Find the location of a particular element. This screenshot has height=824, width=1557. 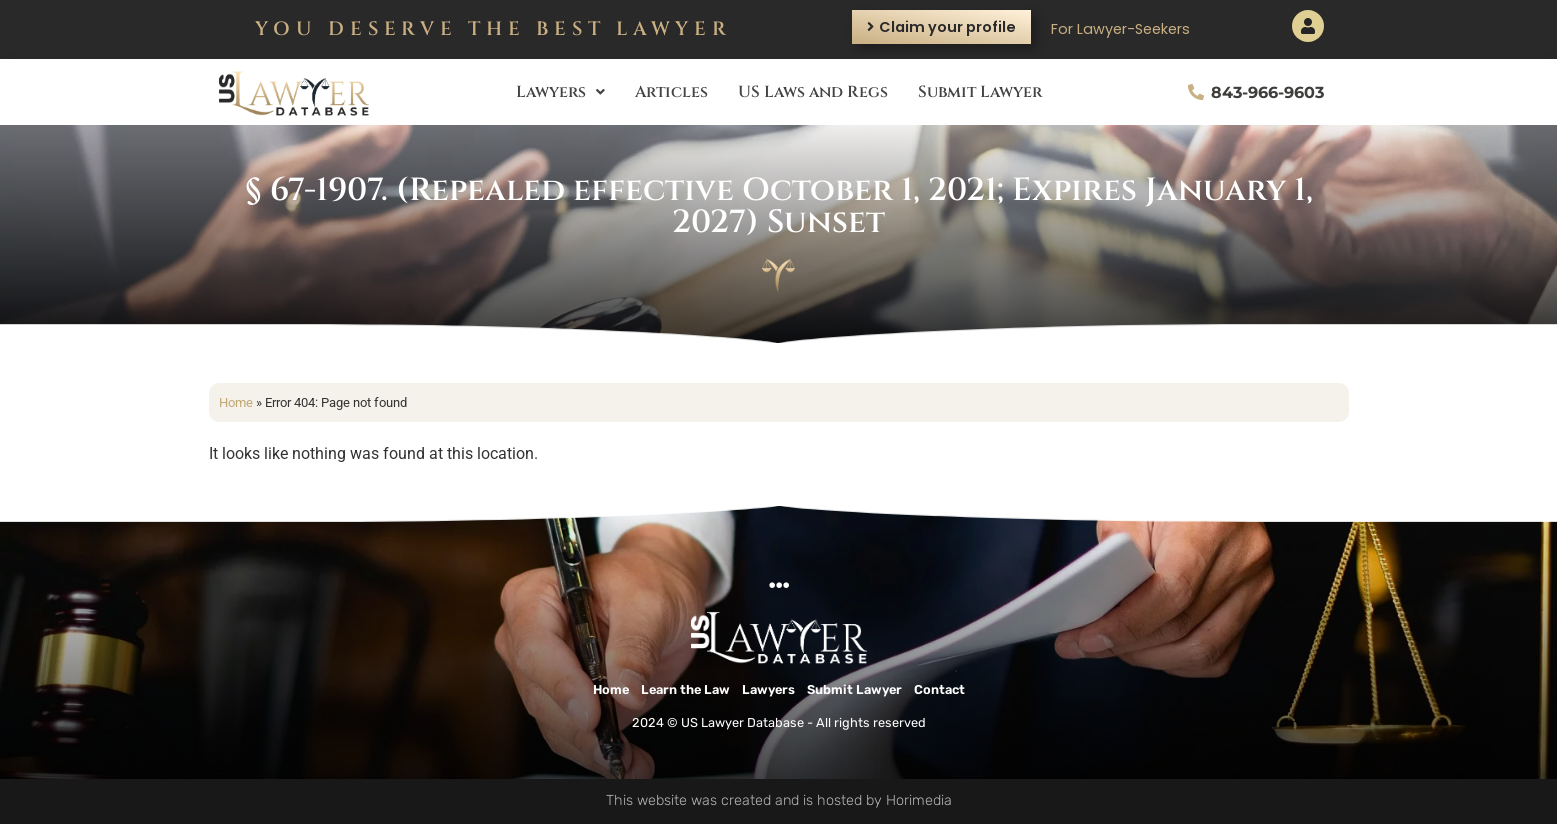

US Laws and Regs is located at coordinates (813, 92).